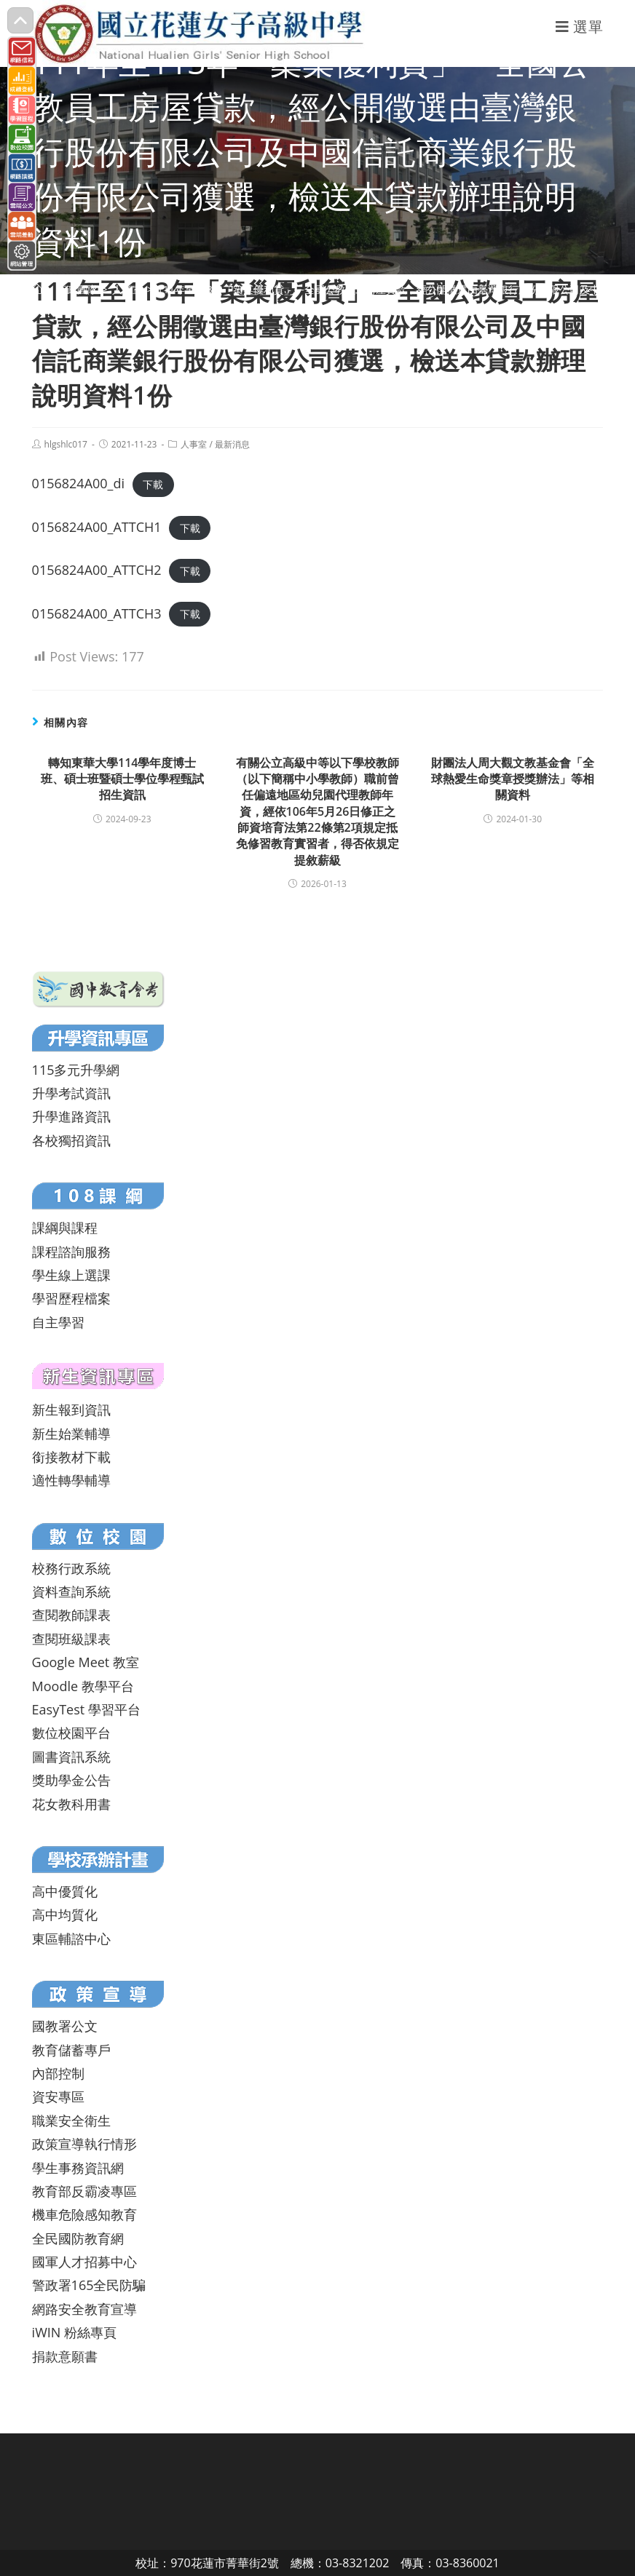 This screenshot has height=2576, width=635. What do you see at coordinates (71, 2120) in the screenshot?
I see `職業安全衛生` at bounding box center [71, 2120].